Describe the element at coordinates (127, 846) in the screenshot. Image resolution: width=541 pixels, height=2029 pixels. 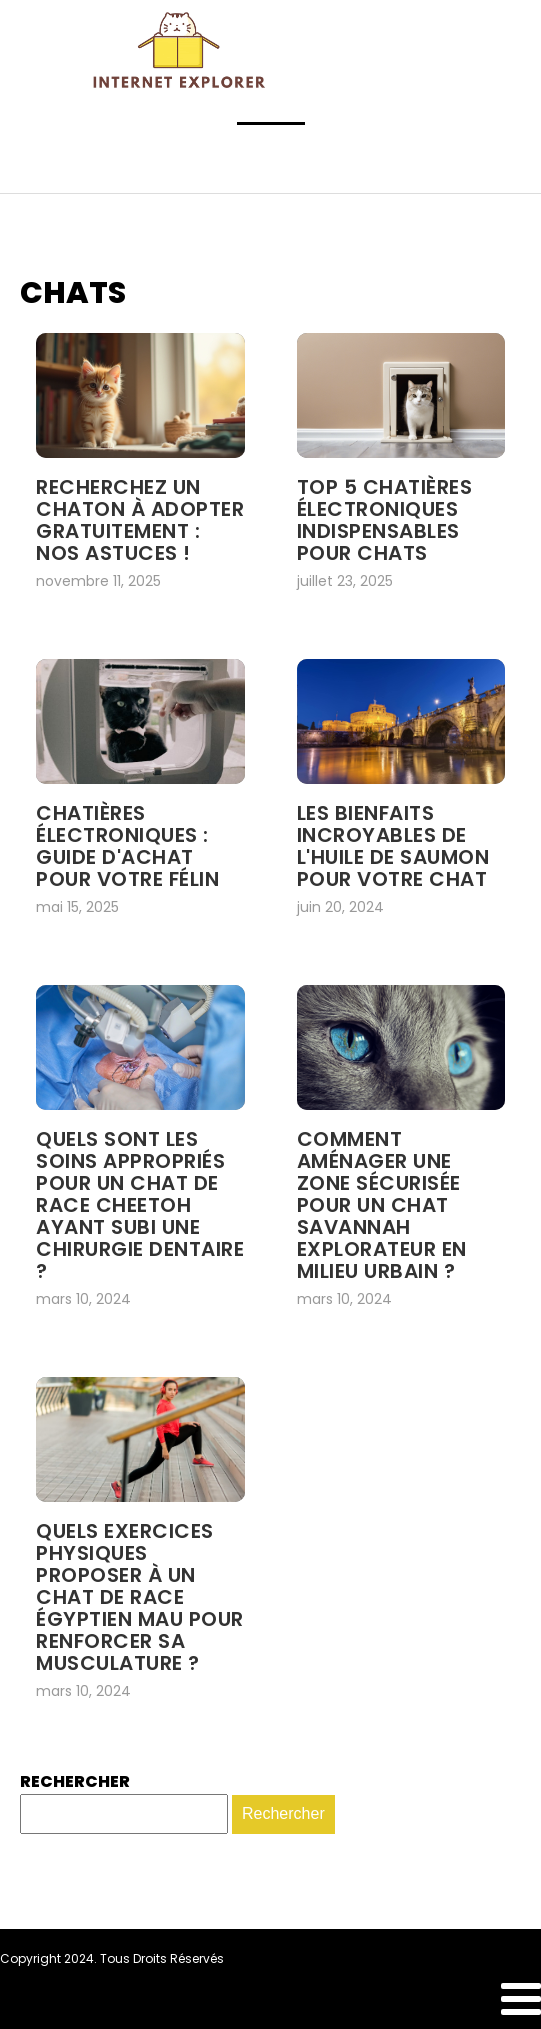
I see `Chatières électroniques : guide d'achat pour votre félin` at that location.